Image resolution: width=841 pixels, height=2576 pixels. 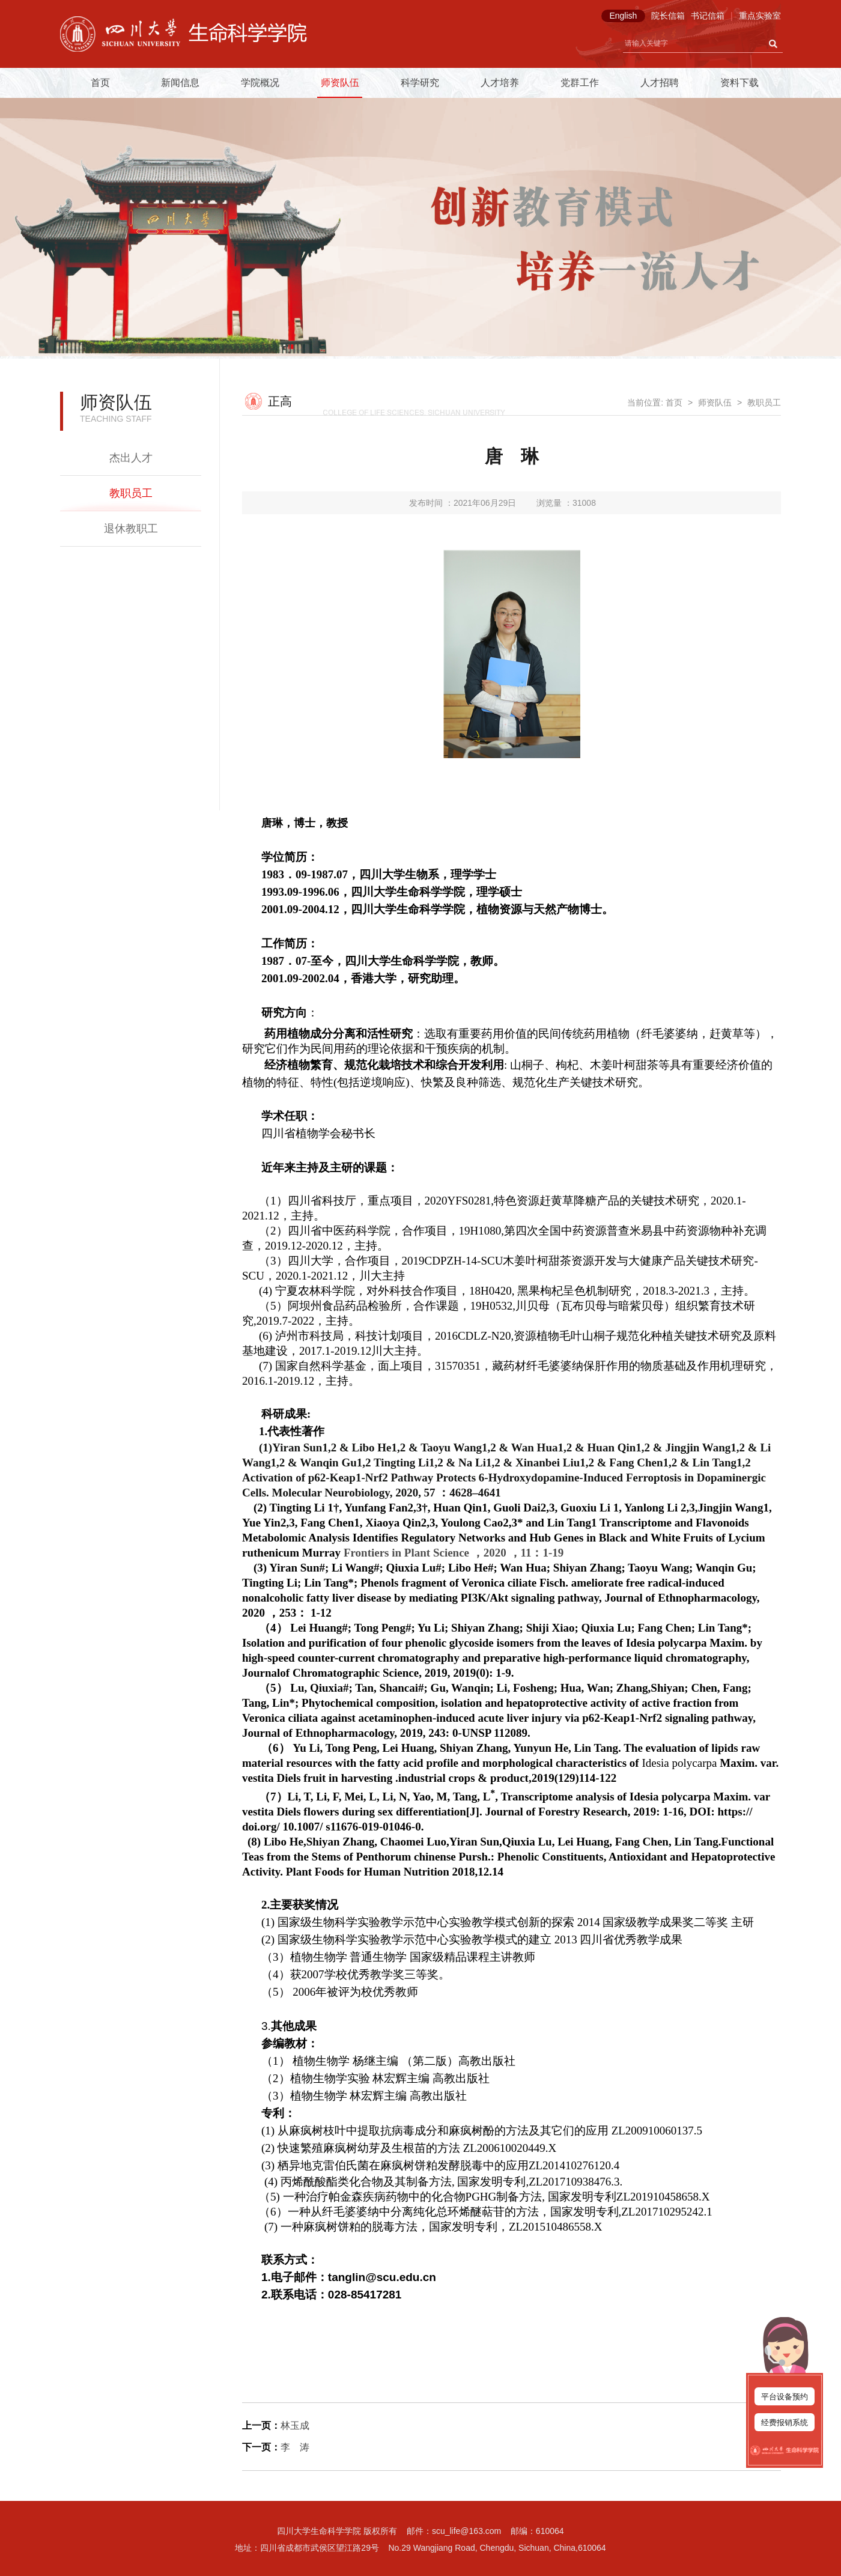 What do you see at coordinates (466, 2531) in the screenshot?
I see `scu_life@163.com` at bounding box center [466, 2531].